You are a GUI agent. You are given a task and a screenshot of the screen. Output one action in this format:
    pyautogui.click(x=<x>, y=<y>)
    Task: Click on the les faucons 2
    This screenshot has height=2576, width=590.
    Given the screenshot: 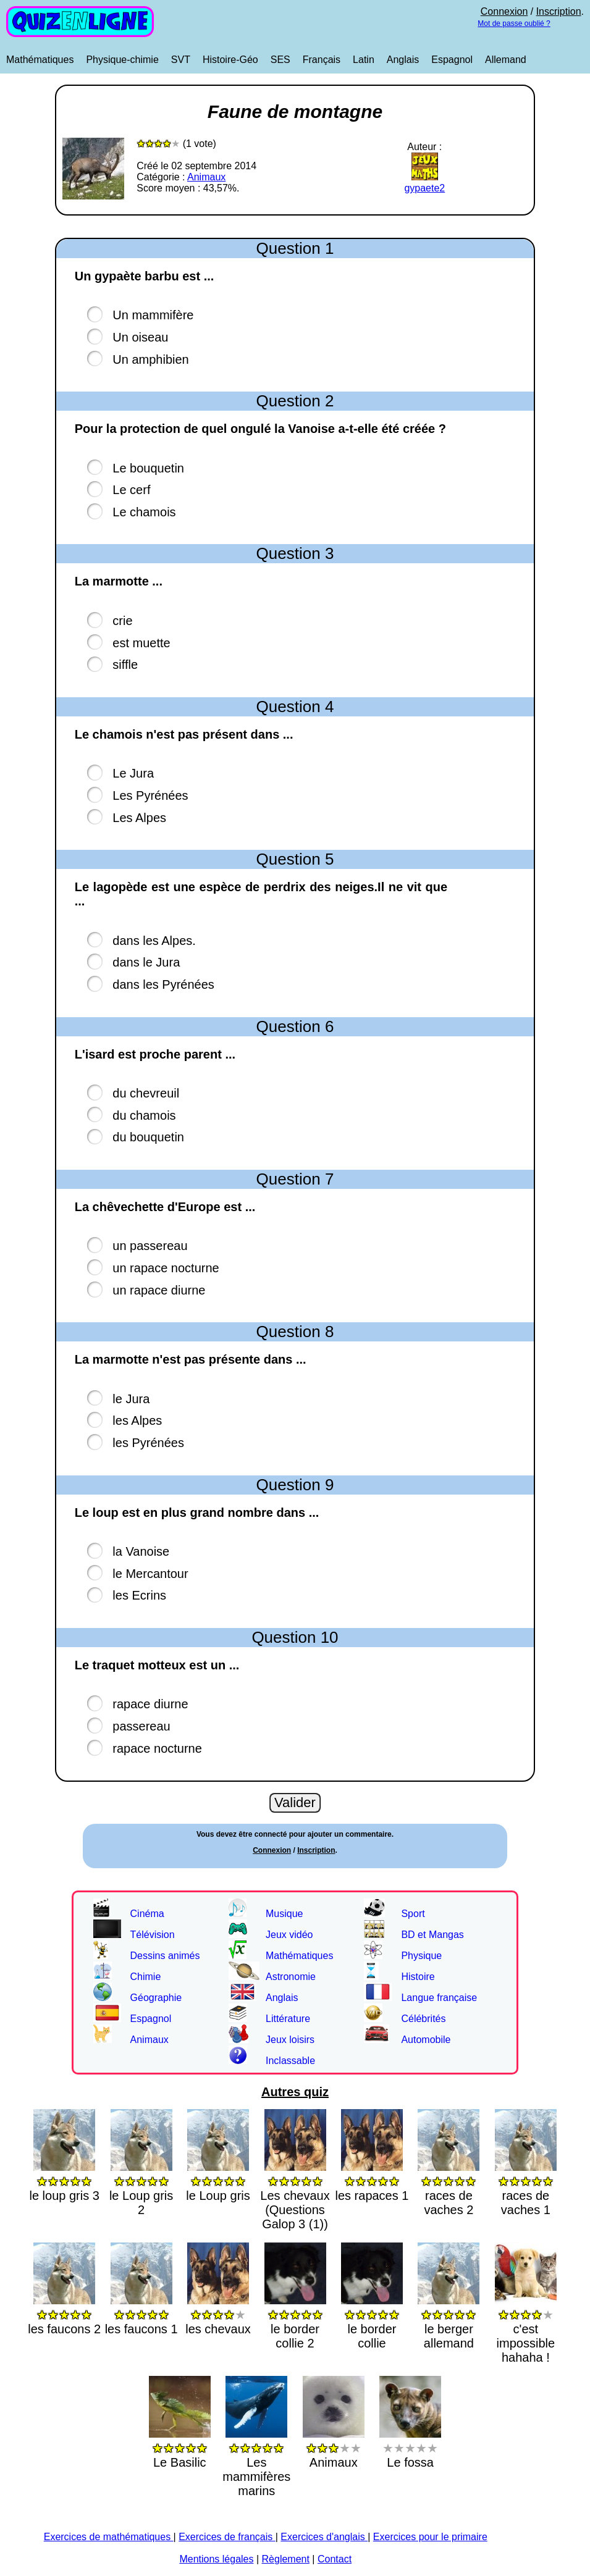 What is the action you would take?
    pyautogui.click(x=64, y=2314)
    